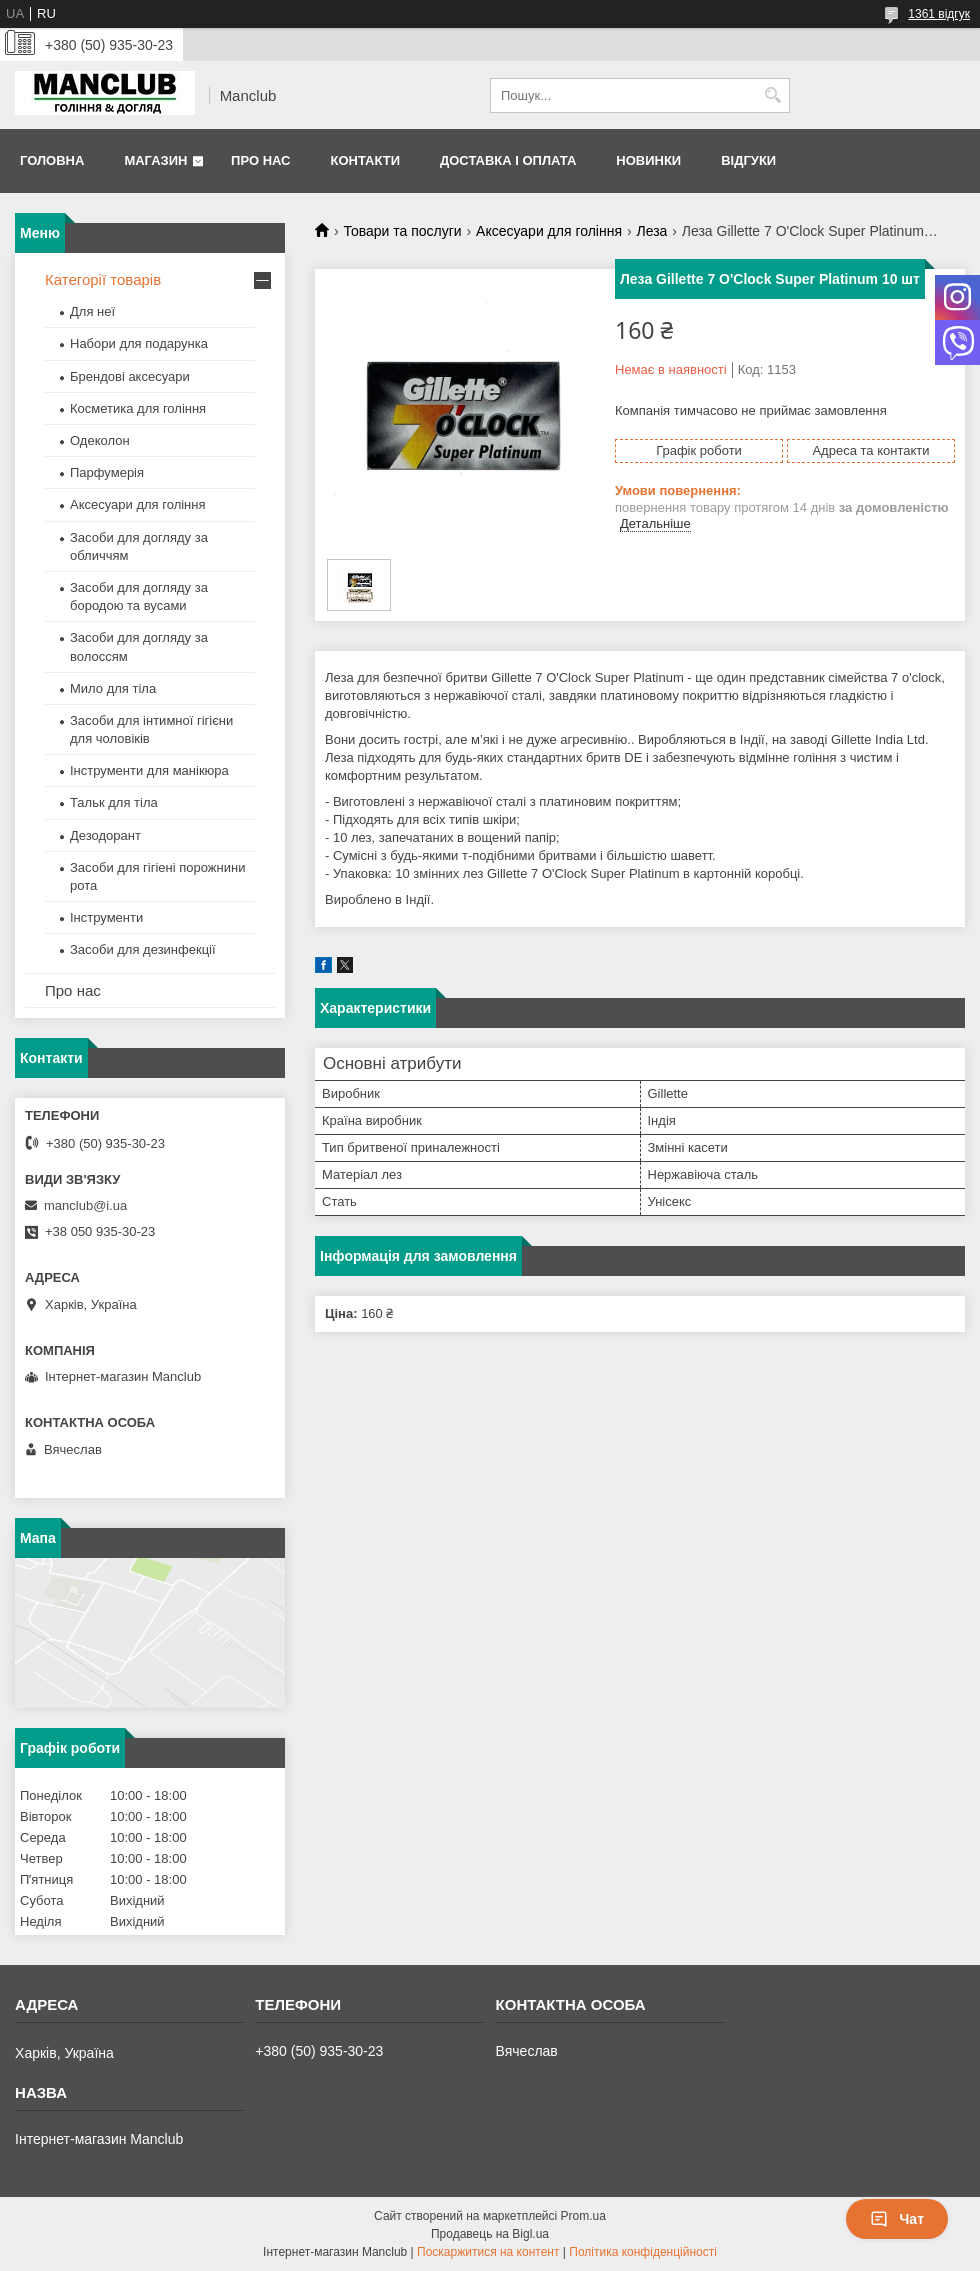 The image size is (980, 2271). Describe the element at coordinates (106, 917) in the screenshot. I see `Інструменти` at that location.